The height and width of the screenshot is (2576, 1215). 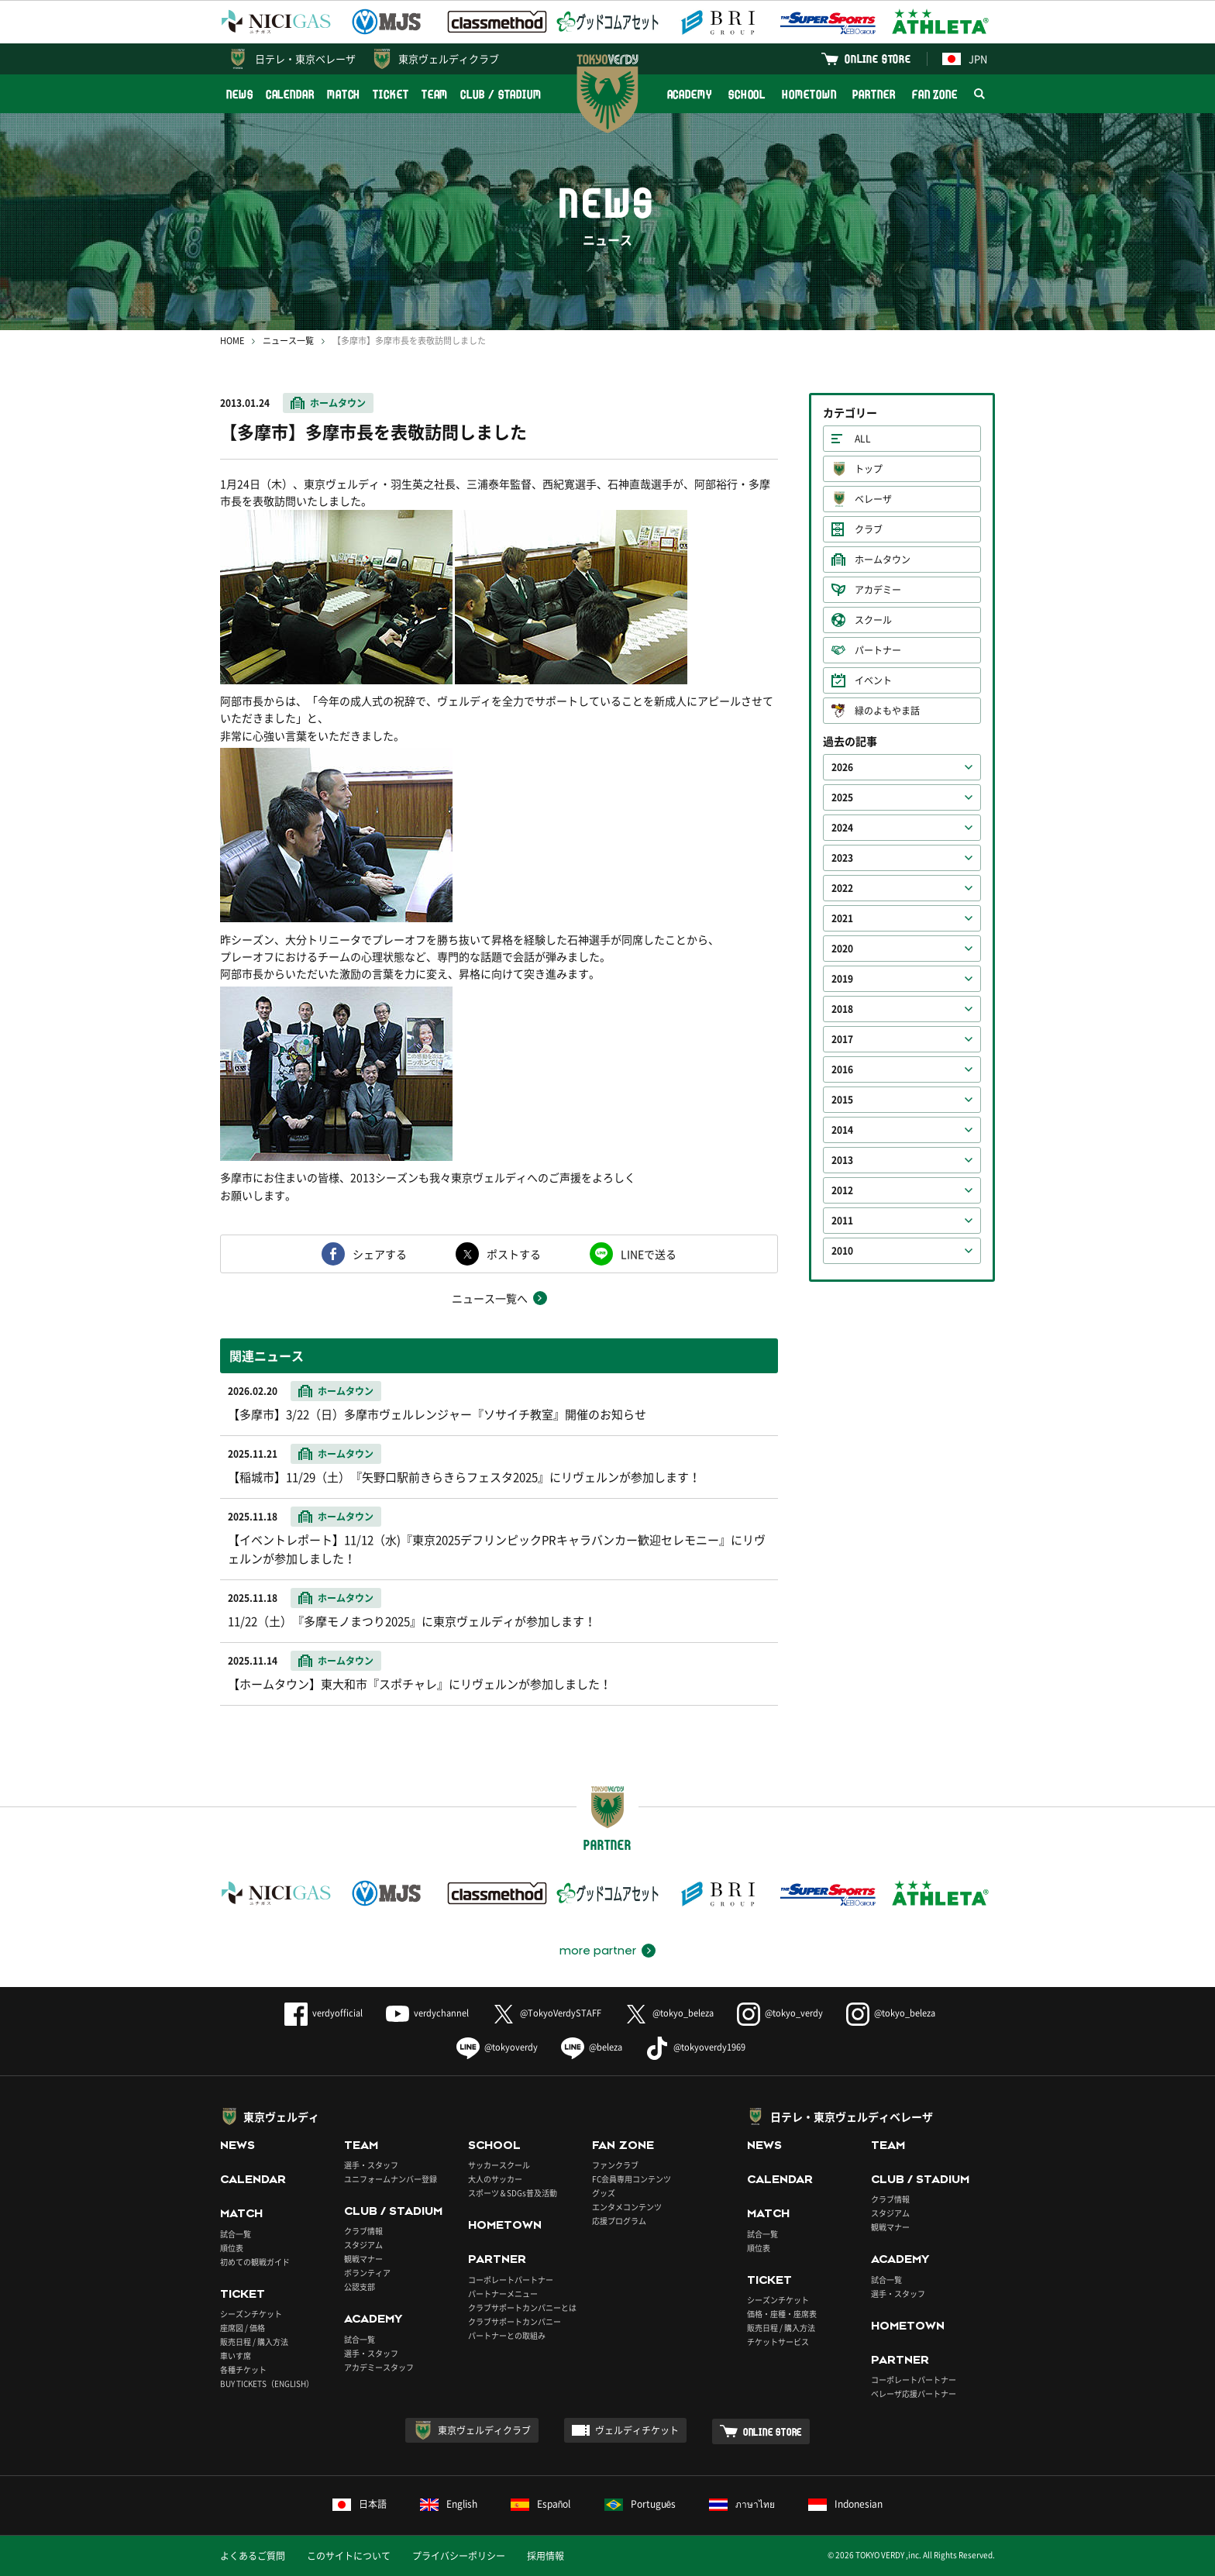 I want to click on 2015, so click(x=842, y=1100).